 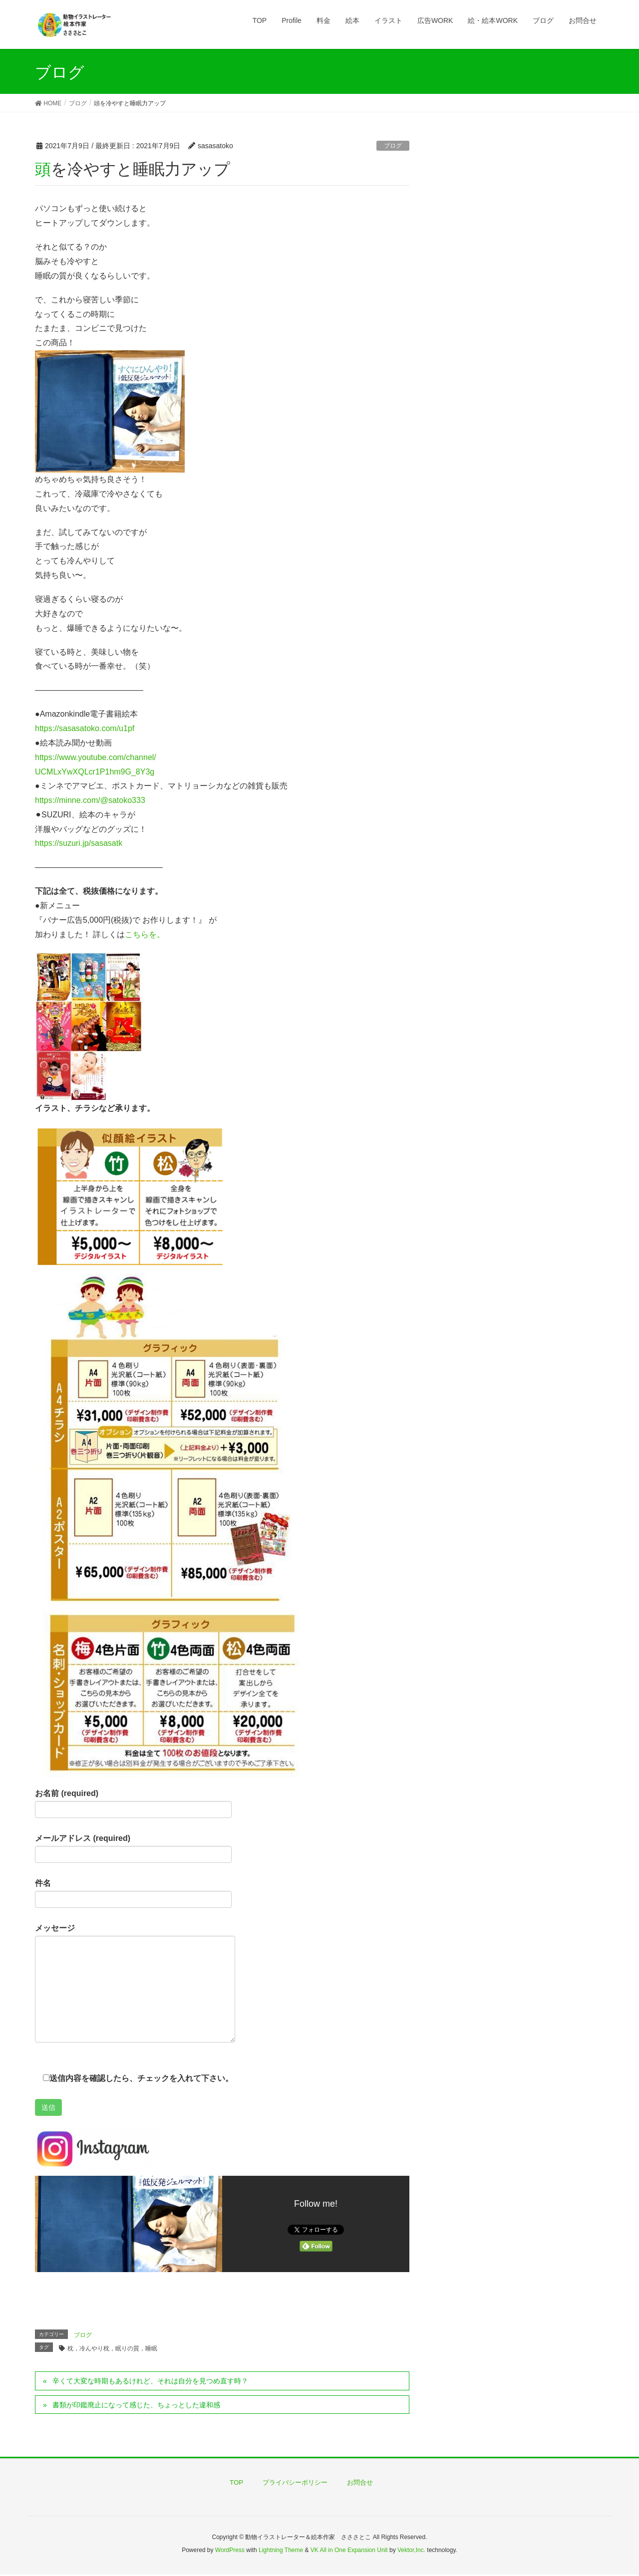 What do you see at coordinates (136, 2405) in the screenshot?
I see `書類が印鑑廃止になって感じた、ちょっとした違和感` at bounding box center [136, 2405].